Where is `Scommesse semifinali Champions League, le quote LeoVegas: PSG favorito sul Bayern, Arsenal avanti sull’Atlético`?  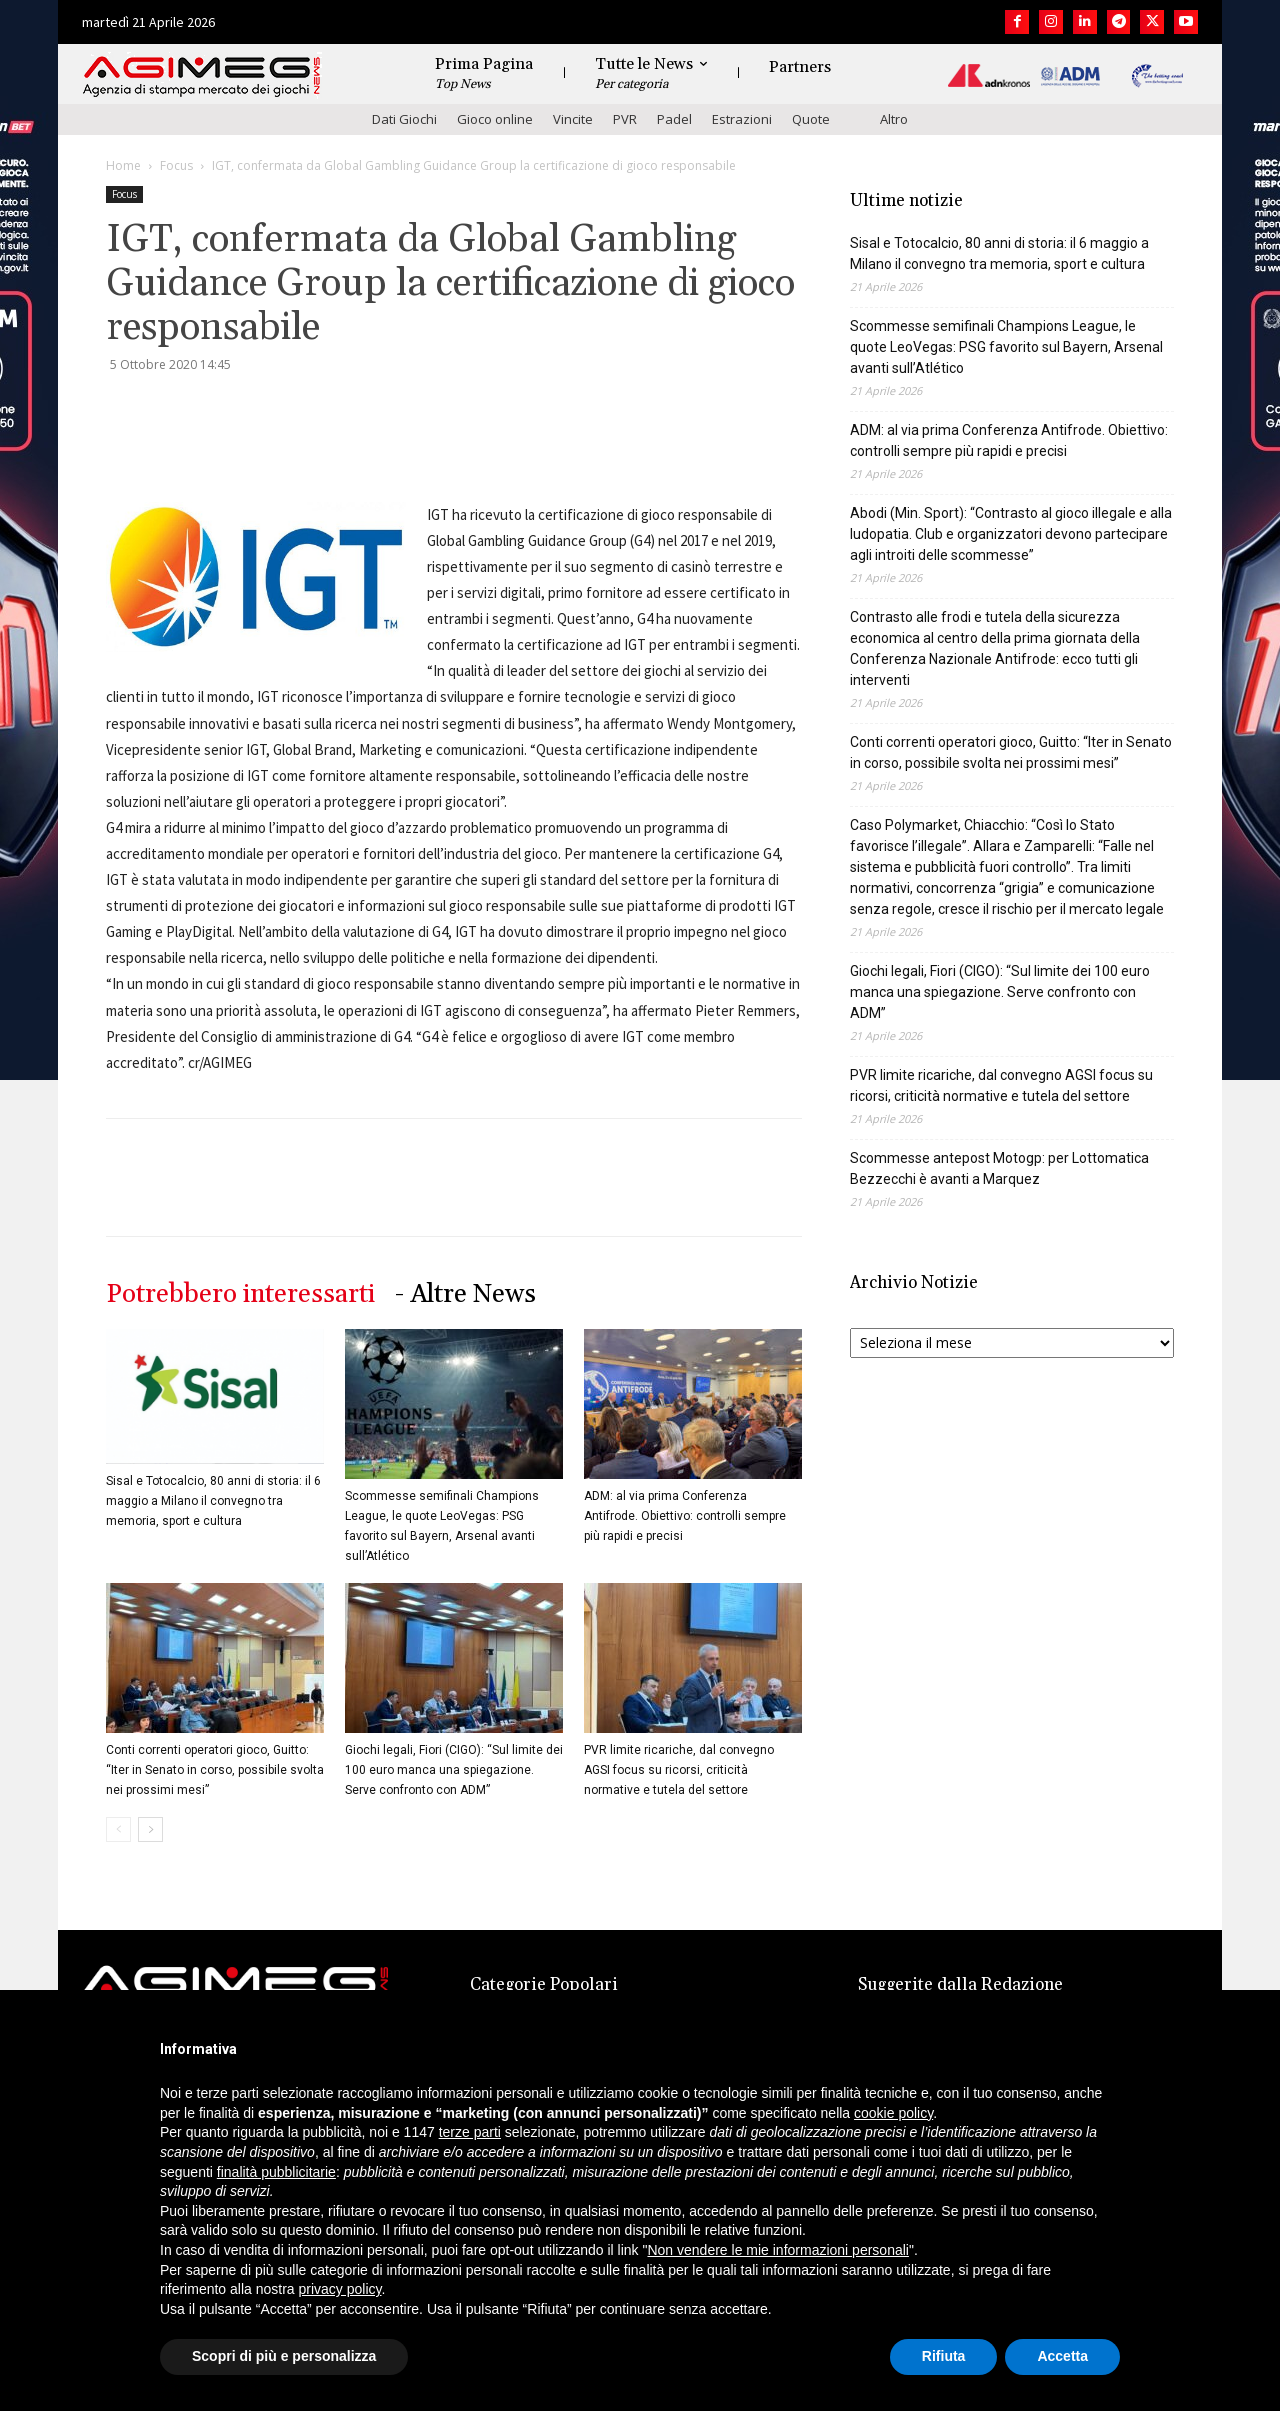
Scommesse semifinali Champions League, le quote LeoVegas: PSG favorito sul Bayern, Arsenal avanti sull’Atlético is located at coordinates (1006, 347).